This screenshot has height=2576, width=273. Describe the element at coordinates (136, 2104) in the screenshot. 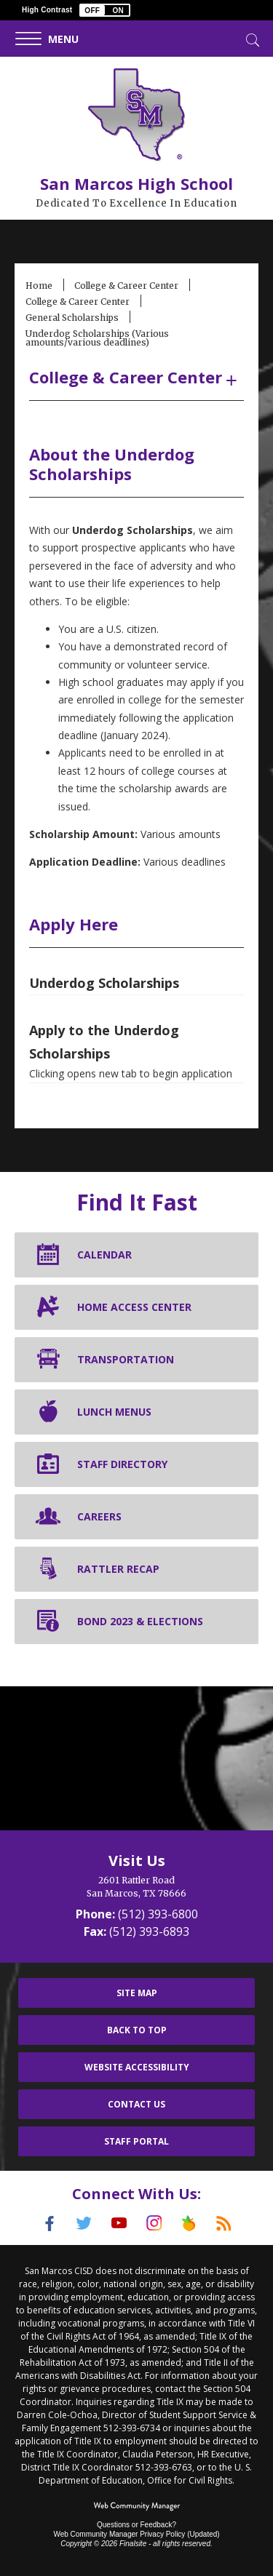

I see `Contact Us` at that location.